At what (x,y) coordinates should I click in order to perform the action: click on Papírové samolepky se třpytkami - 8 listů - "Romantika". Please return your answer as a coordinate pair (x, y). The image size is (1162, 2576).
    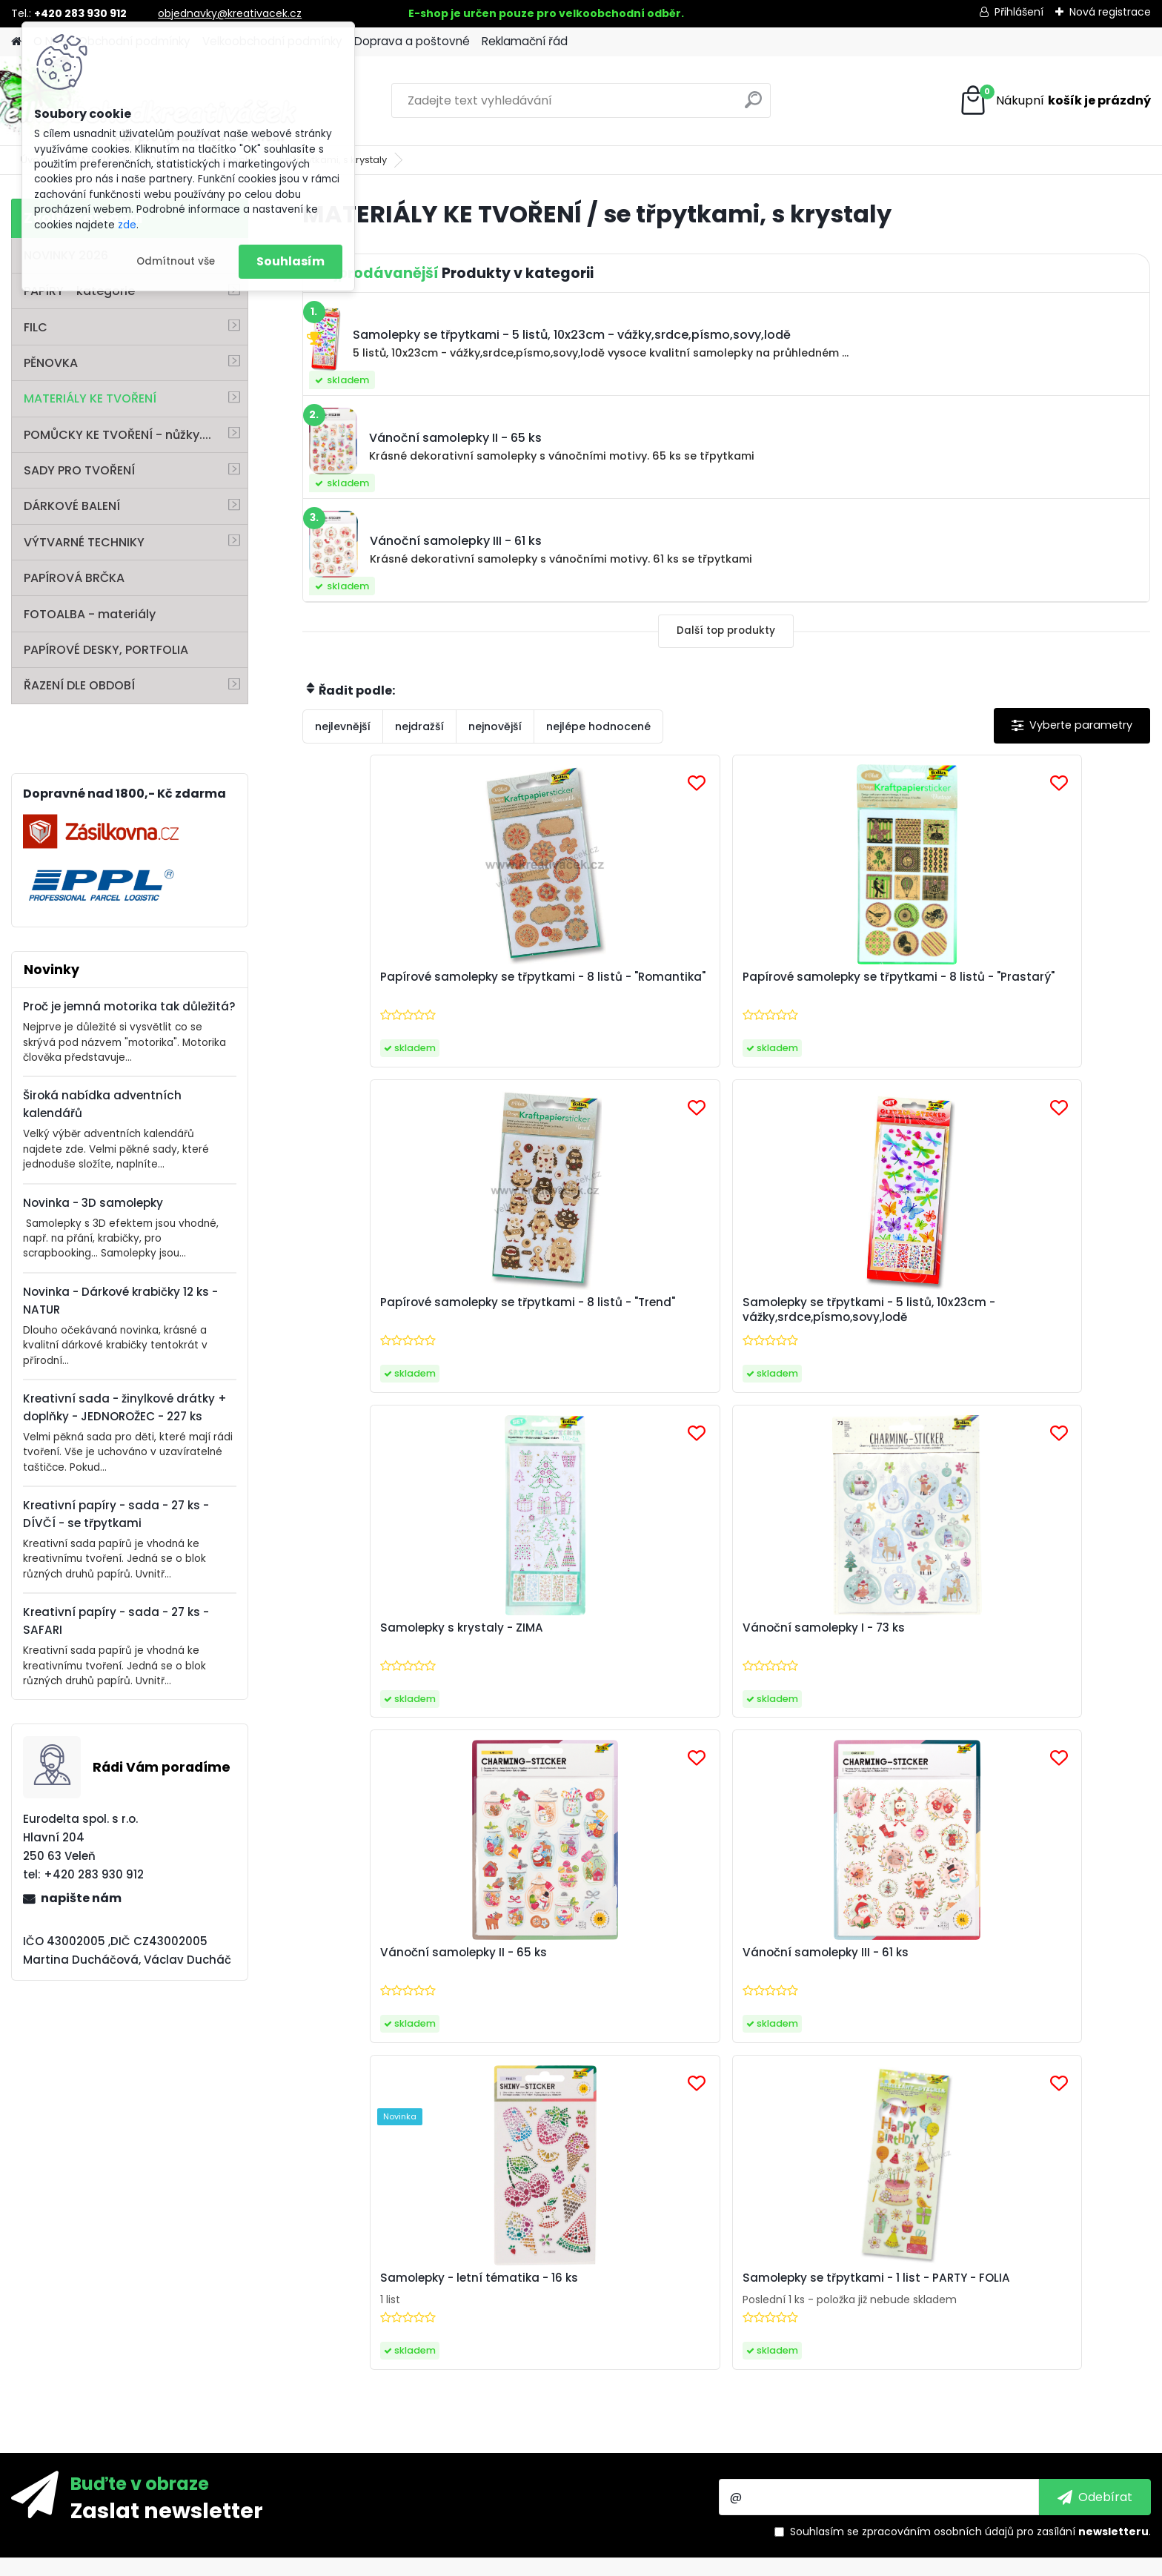
    Looking at the image, I should click on (385, 992).